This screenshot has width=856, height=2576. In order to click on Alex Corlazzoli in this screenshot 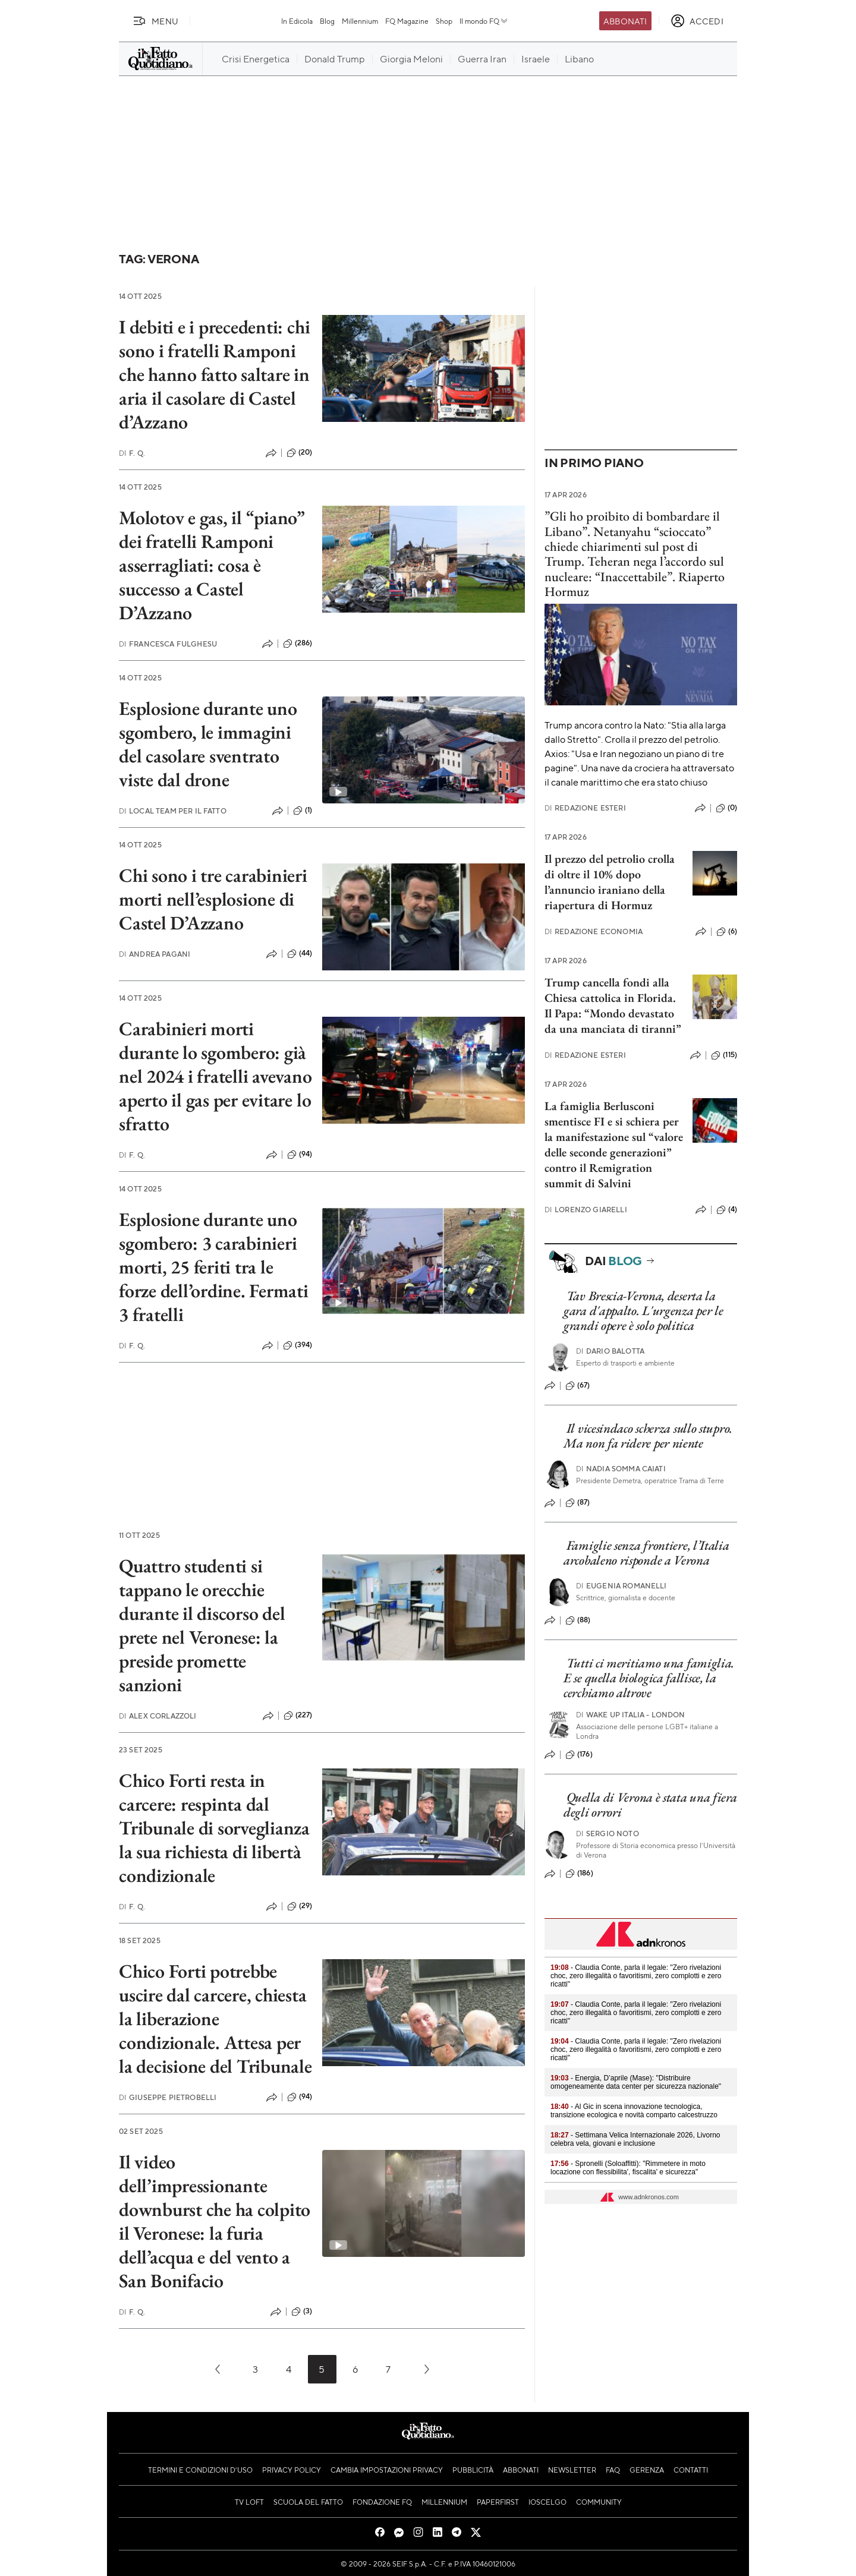, I will do `click(158, 1715)`.